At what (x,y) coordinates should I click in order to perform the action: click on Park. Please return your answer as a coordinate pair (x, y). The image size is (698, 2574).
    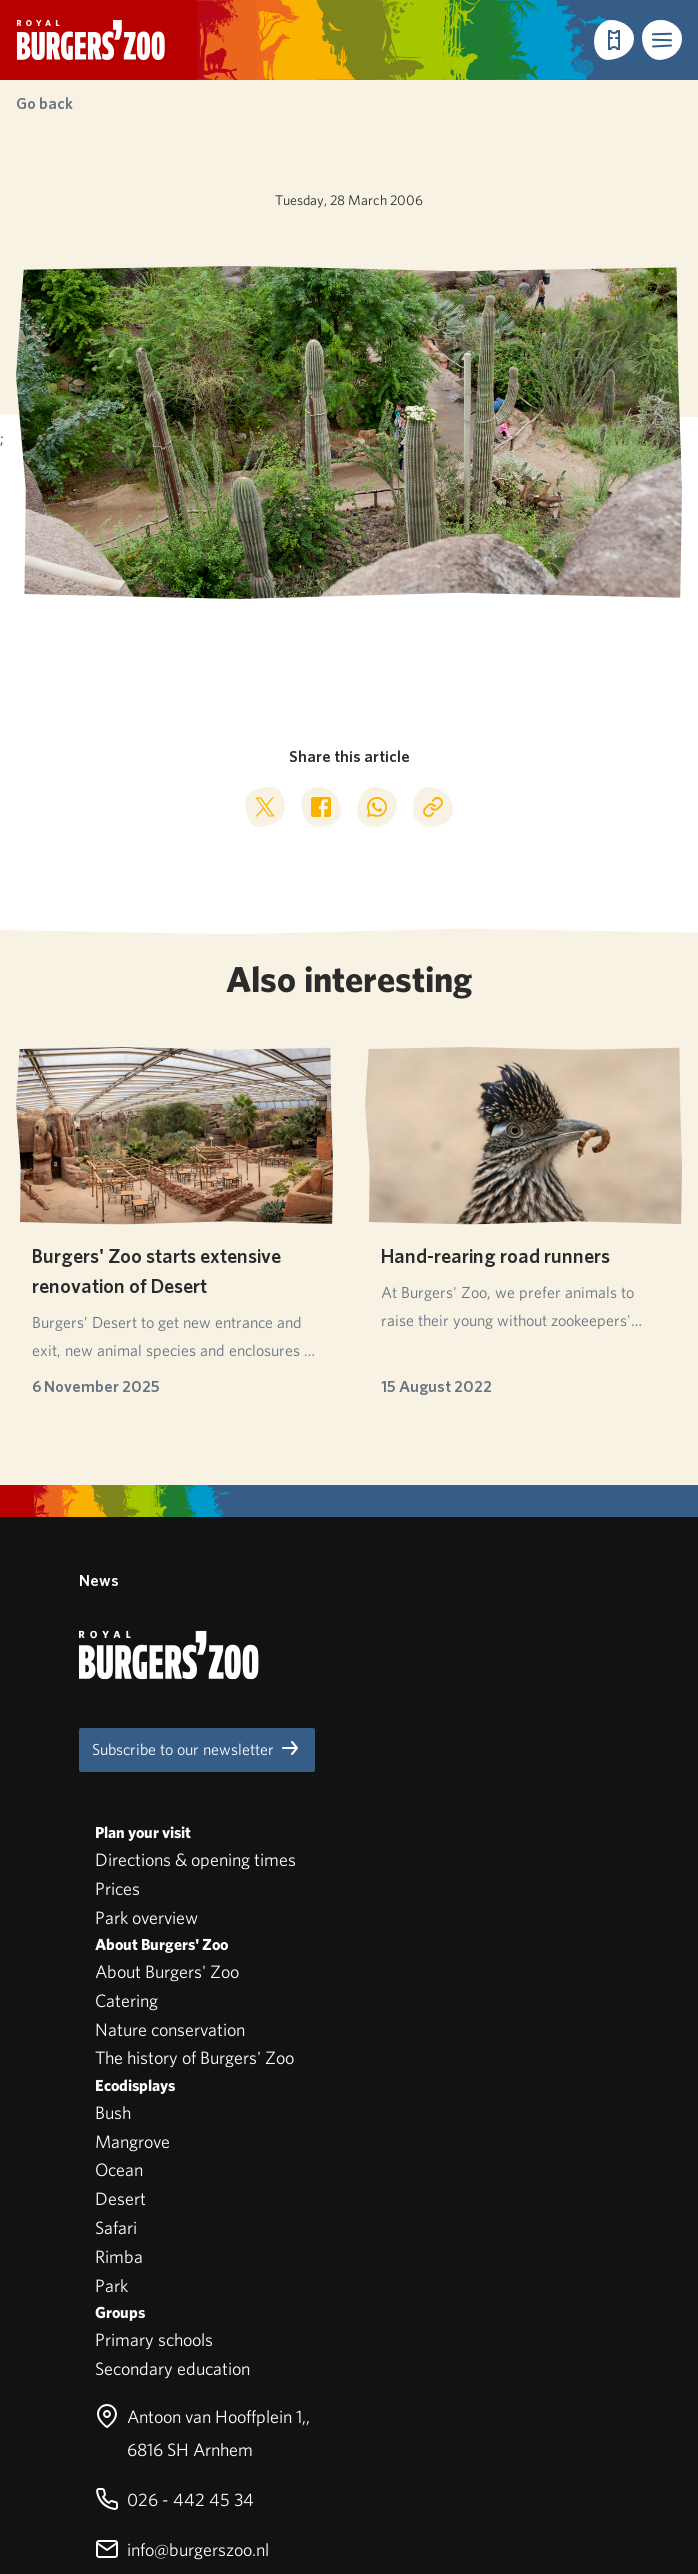
    Looking at the image, I should click on (111, 1952).